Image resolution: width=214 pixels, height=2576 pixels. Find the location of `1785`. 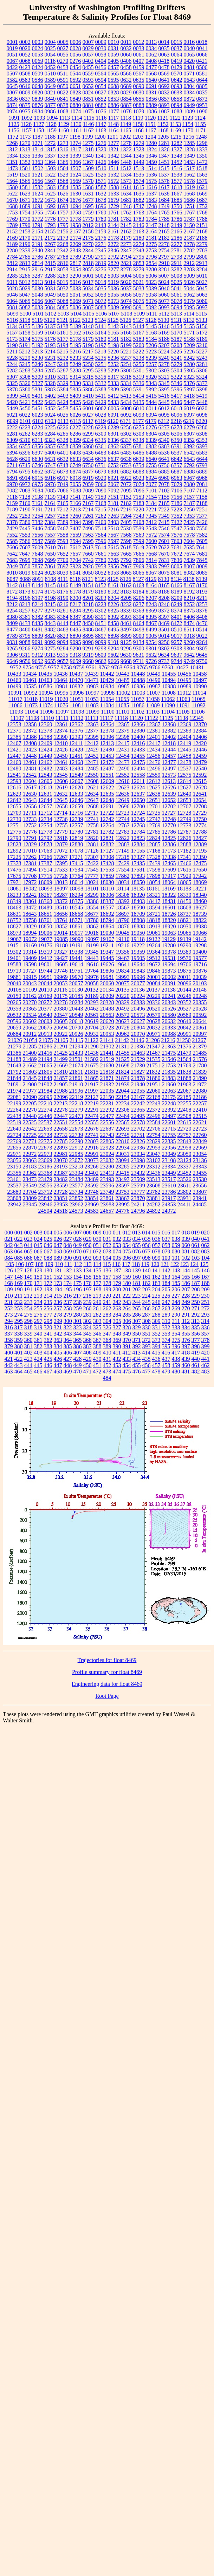

1785 is located at coordinates (164, 219).